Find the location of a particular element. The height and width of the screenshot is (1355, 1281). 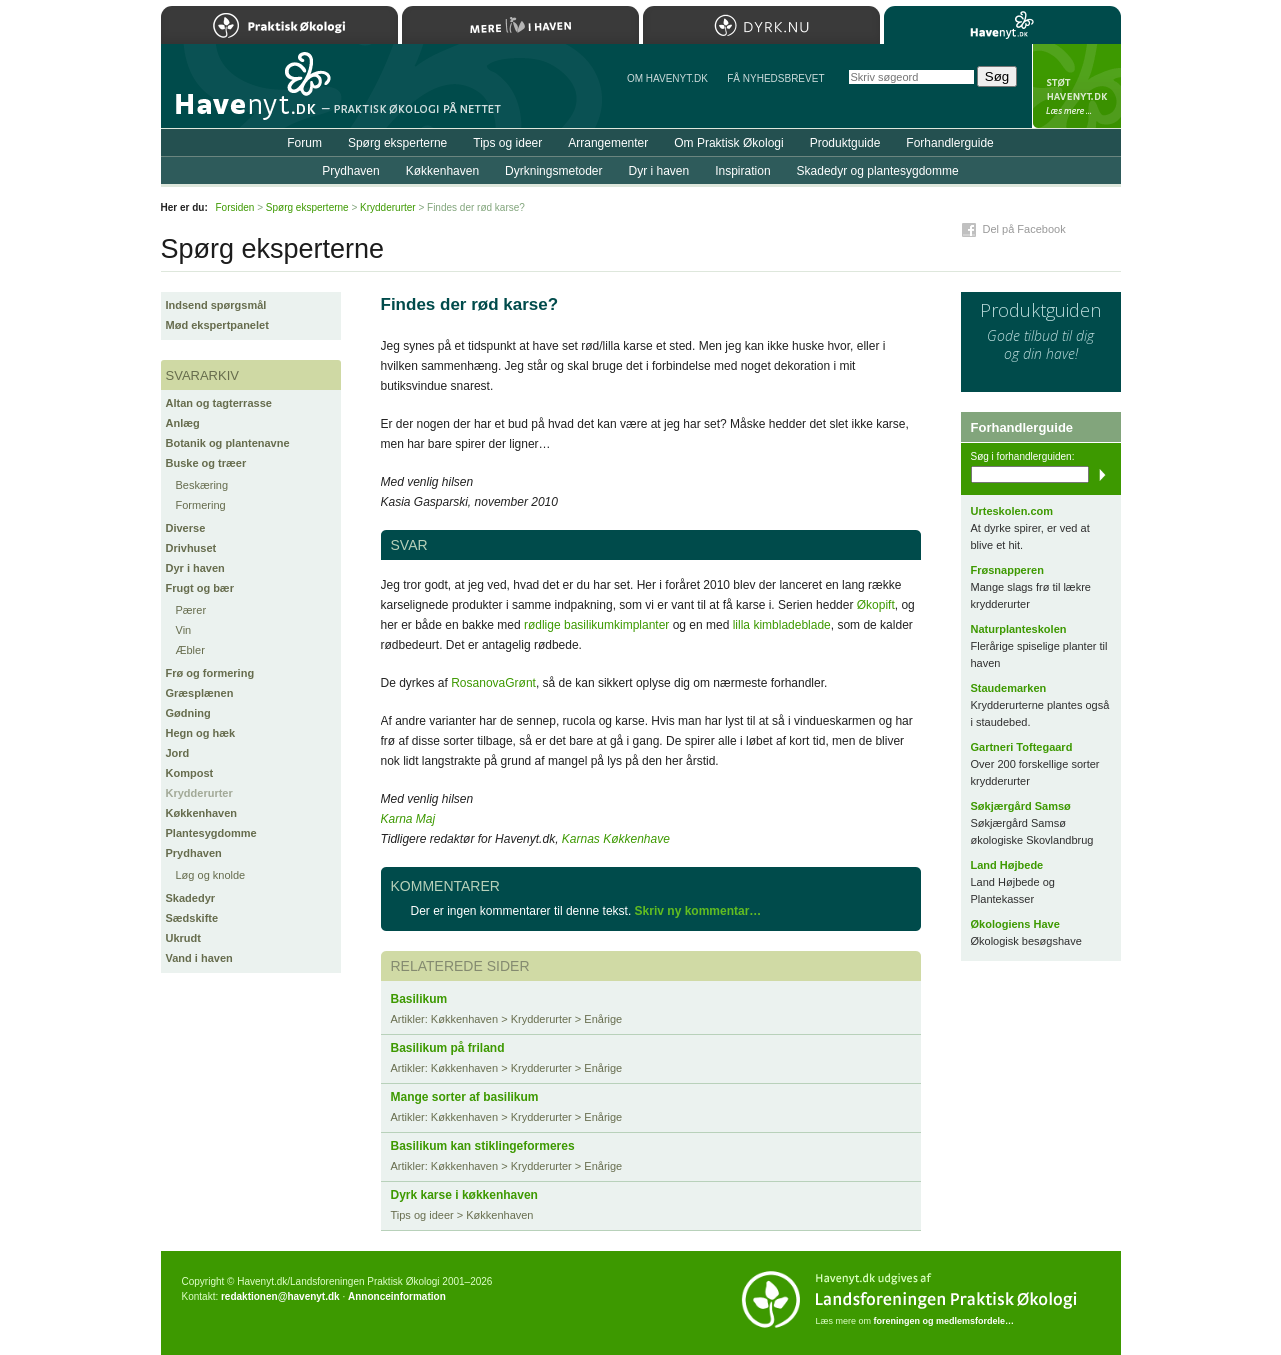

Dyrk karse i køkkenhaven is located at coordinates (464, 1195).